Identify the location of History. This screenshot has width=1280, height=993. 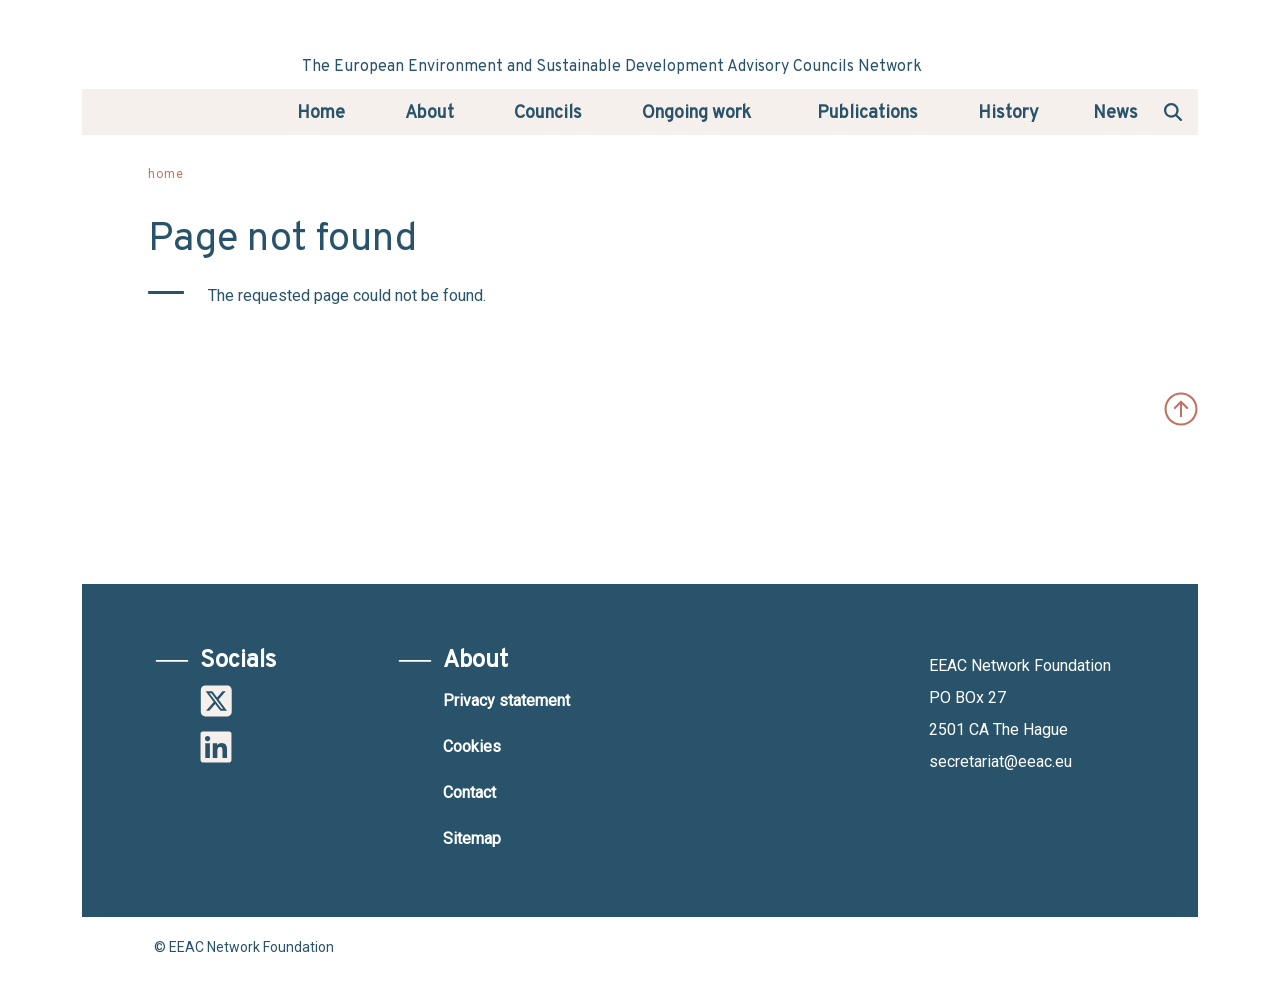
(1008, 113).